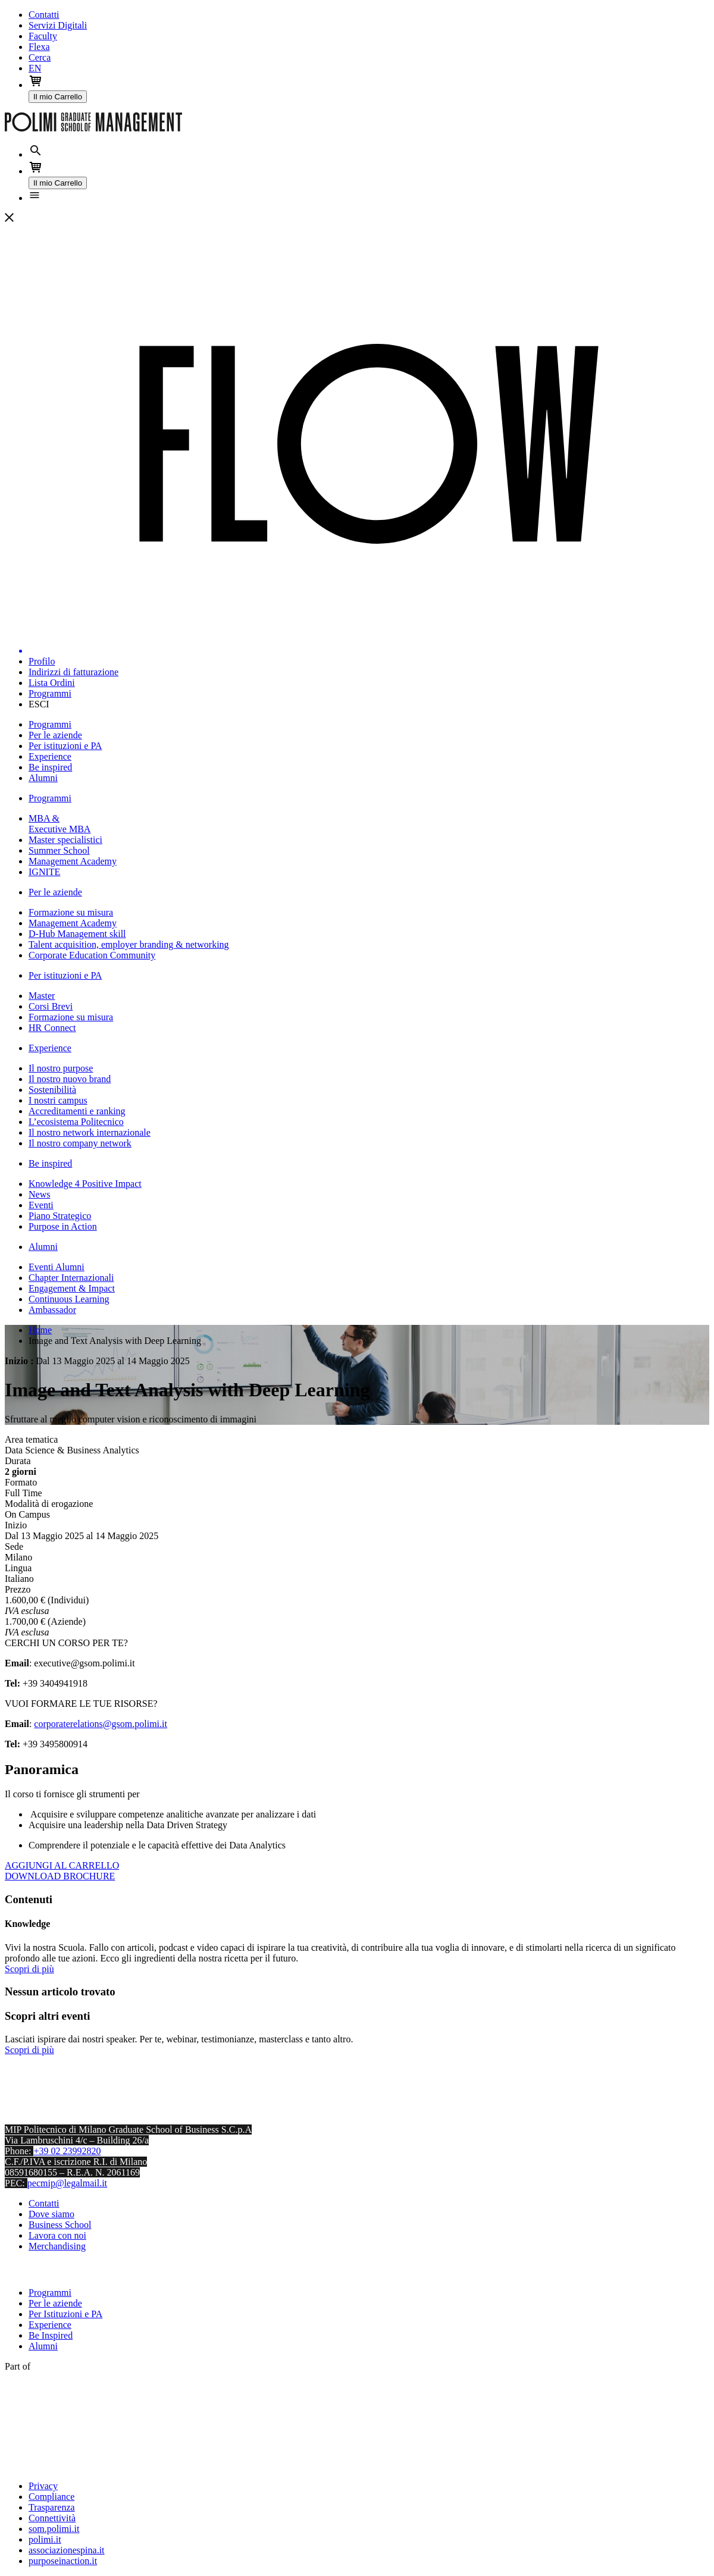 The image size is (714, 2576). What do you see at coordinates (40, 57) in the screenshot?
I see `Cerca` at bounding box center [40, 57].